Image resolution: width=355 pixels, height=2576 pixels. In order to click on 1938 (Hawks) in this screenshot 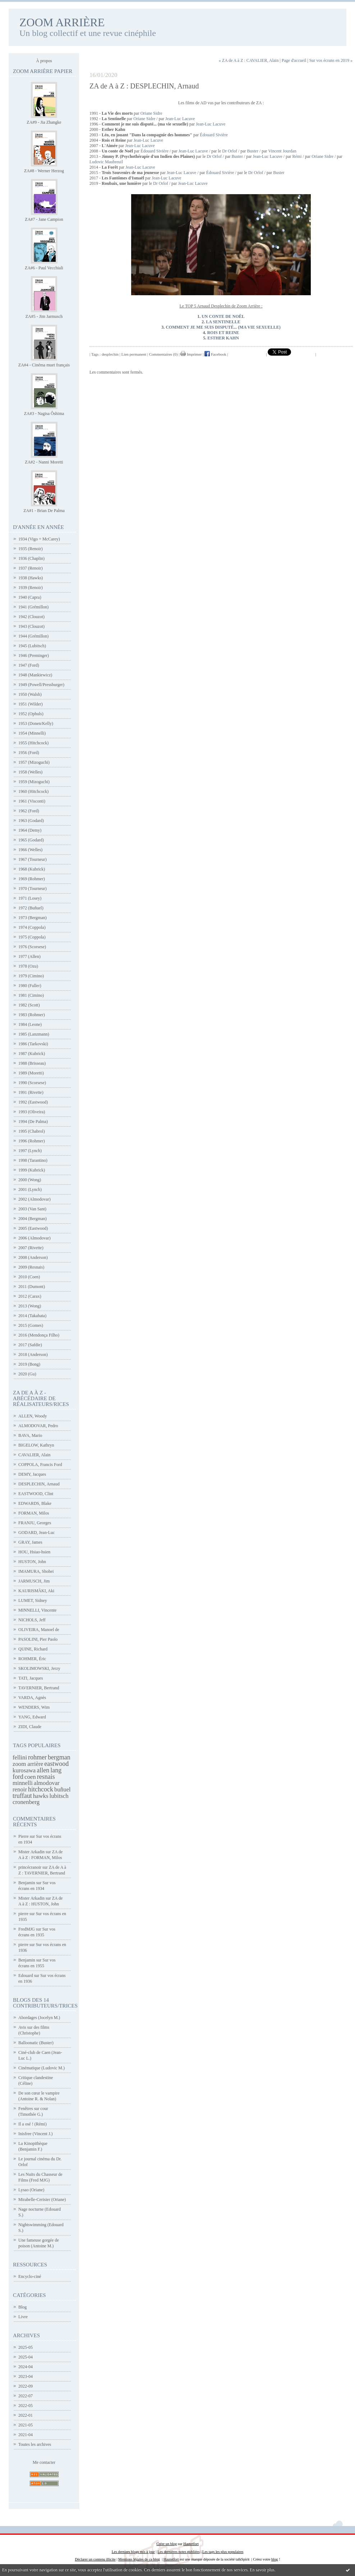, I will do `click(30, 577)`.